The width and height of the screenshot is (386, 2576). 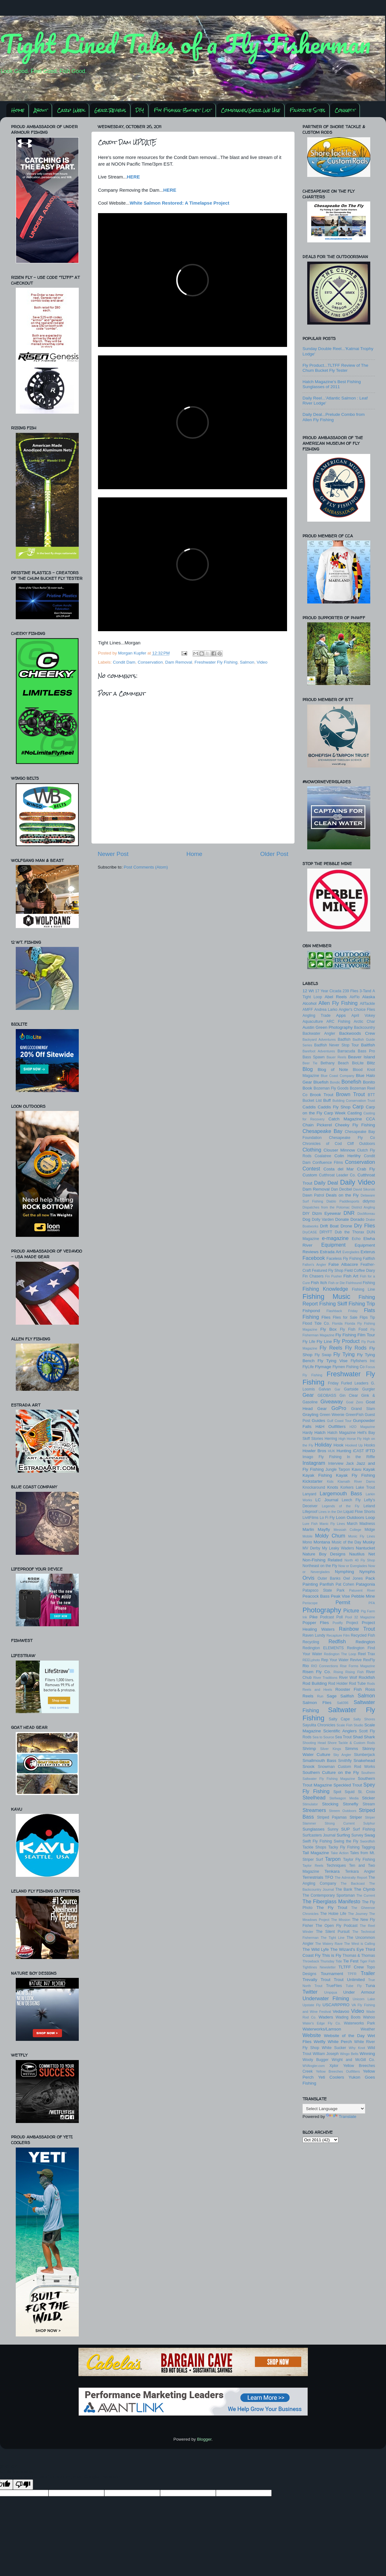 What do you see at coordinates (348, 1367) in the screenshot?
I see `Flymen Fishing Co` at bounding box center [348, 1367].